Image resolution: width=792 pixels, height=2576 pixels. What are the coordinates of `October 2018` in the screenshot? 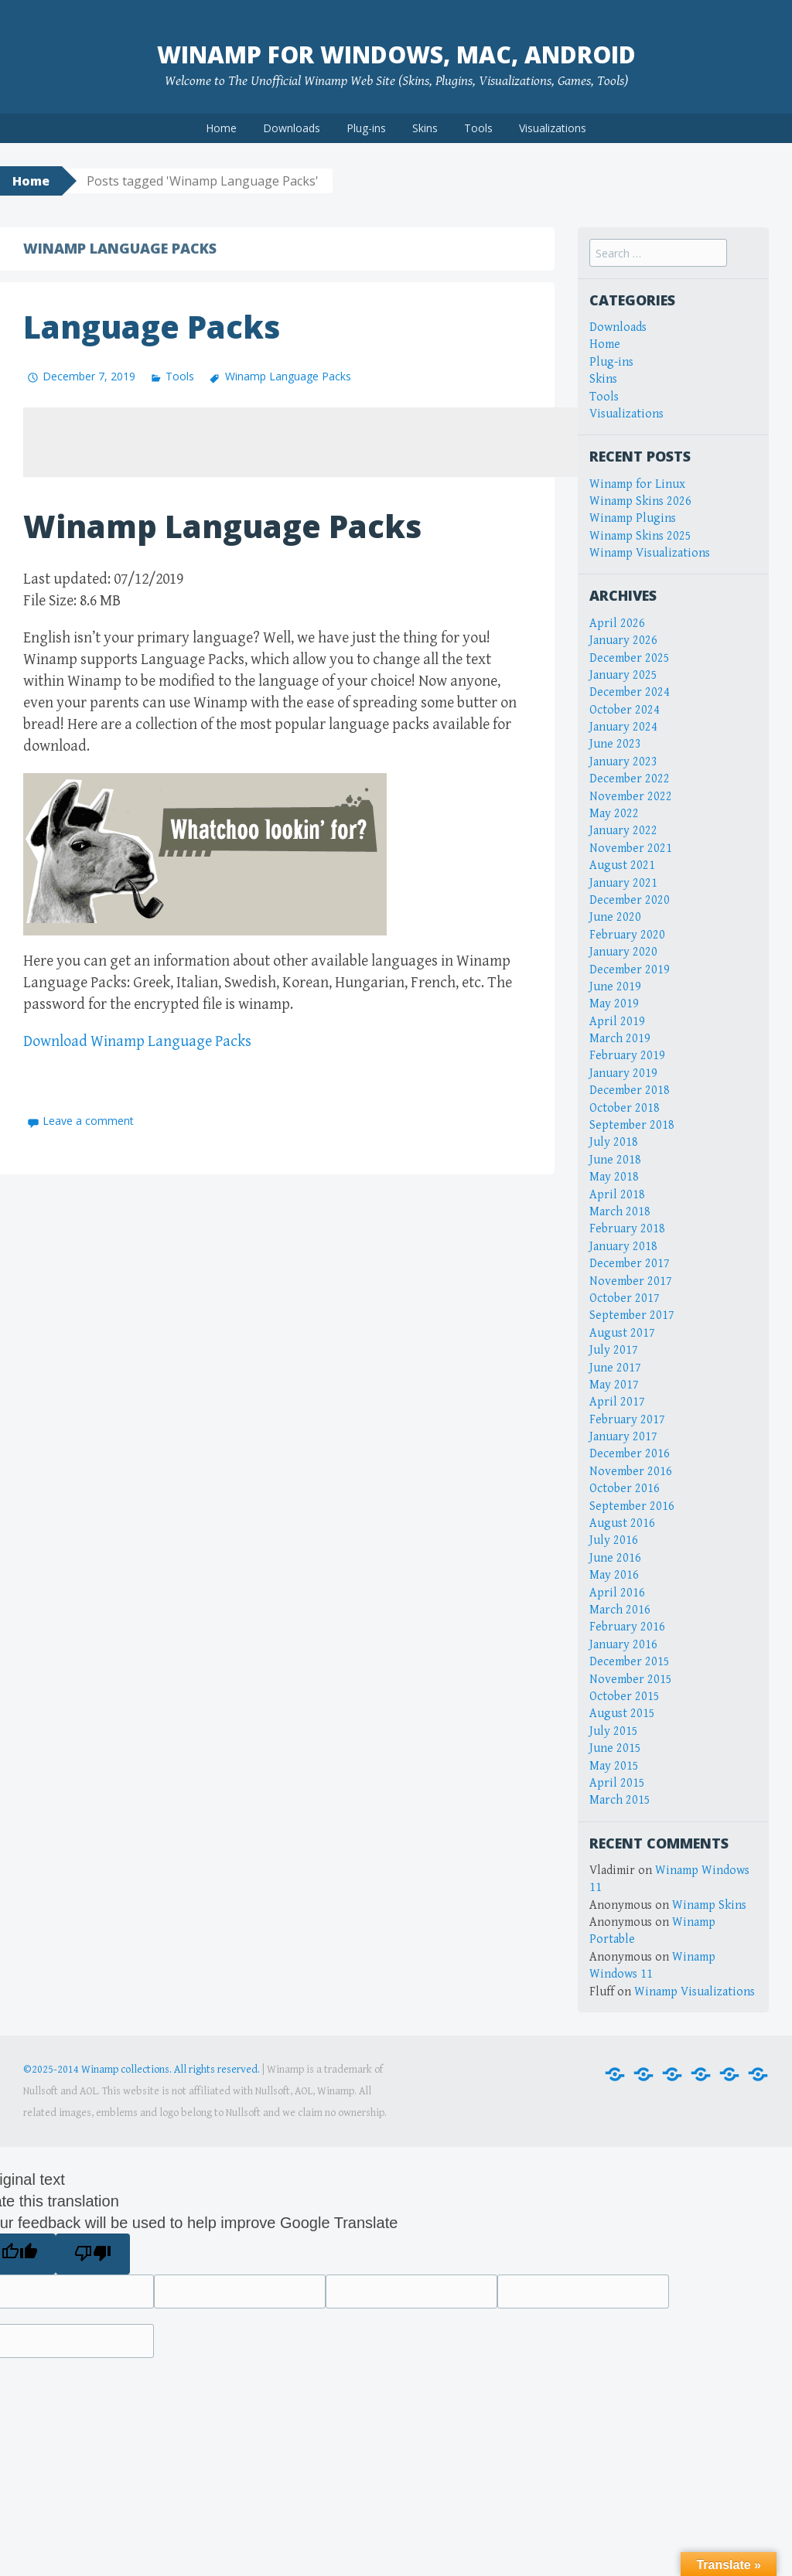 It's located at (624, 1108).